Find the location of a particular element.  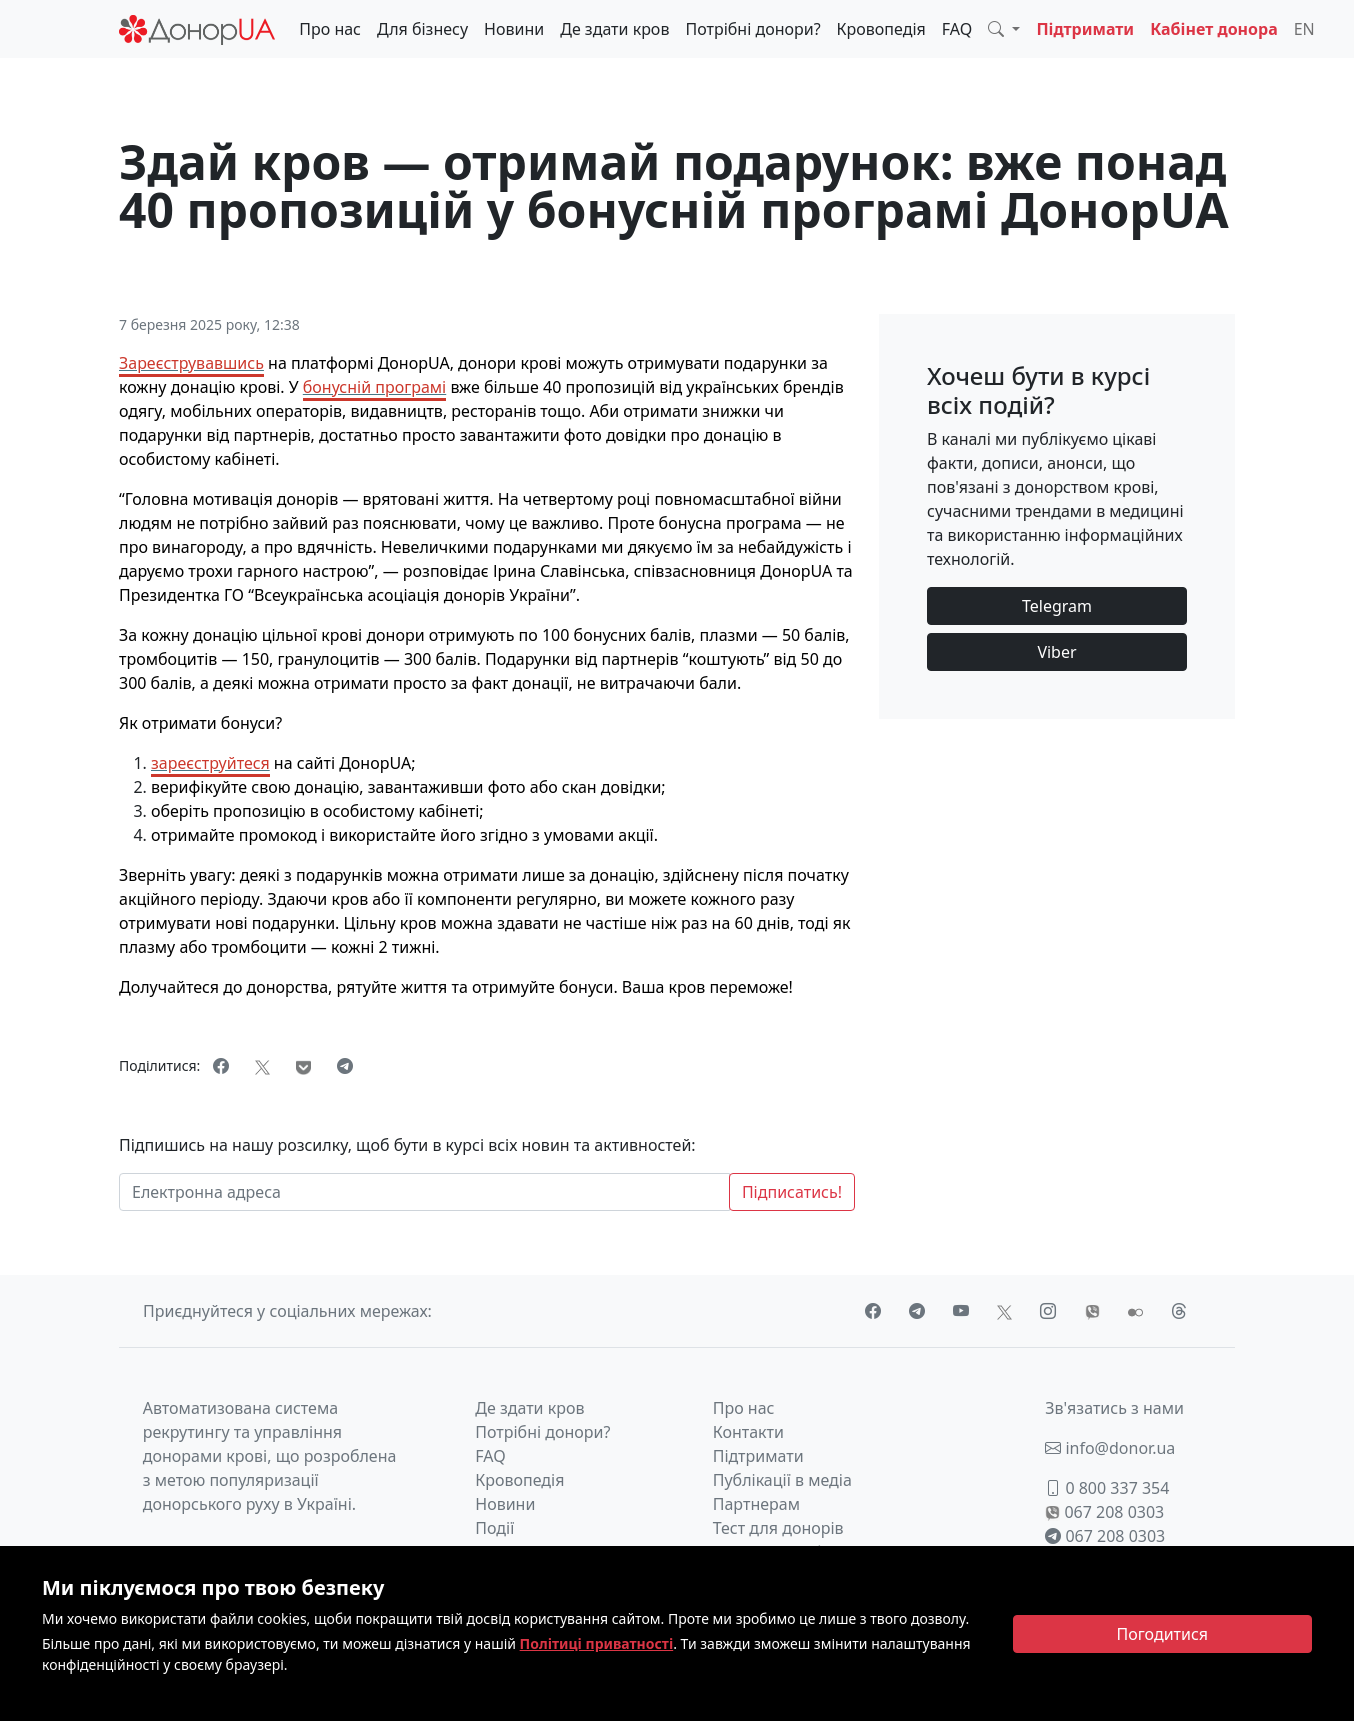

Потрібні донори? is located at coordinates (752, 29).